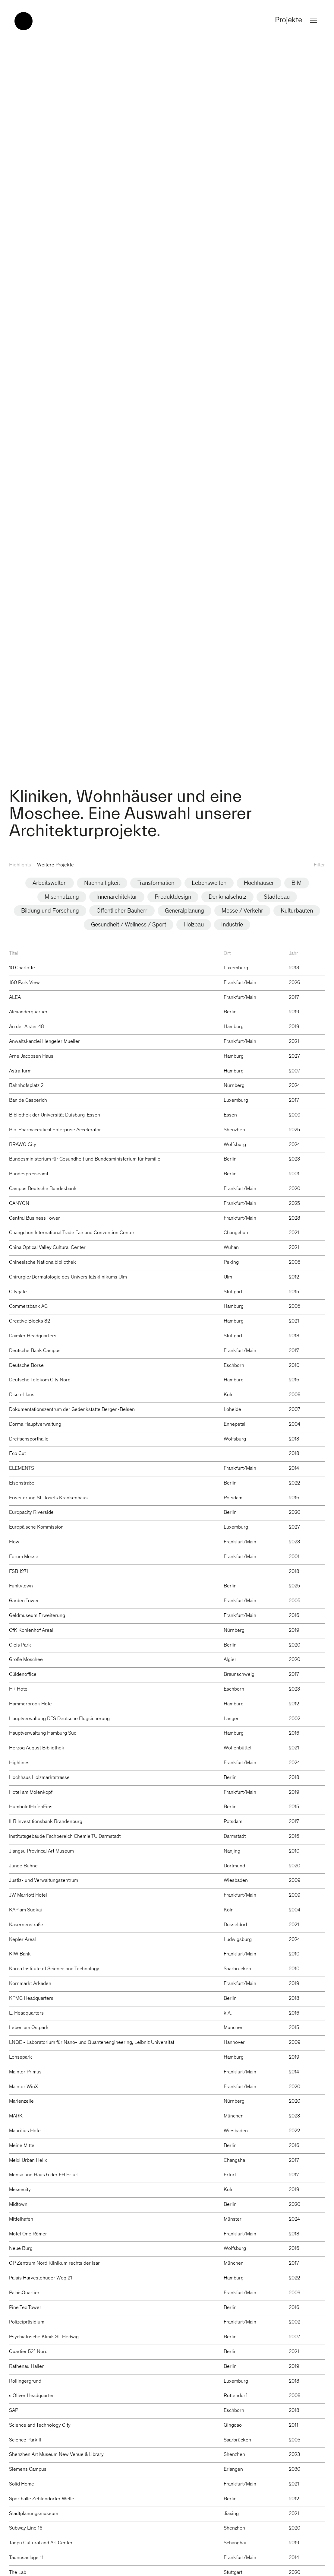 The height and width of the screenshot is (2576, 334). Describe the element at coordinates (13, 953) in the screenshot. I see `Titel` at that location.